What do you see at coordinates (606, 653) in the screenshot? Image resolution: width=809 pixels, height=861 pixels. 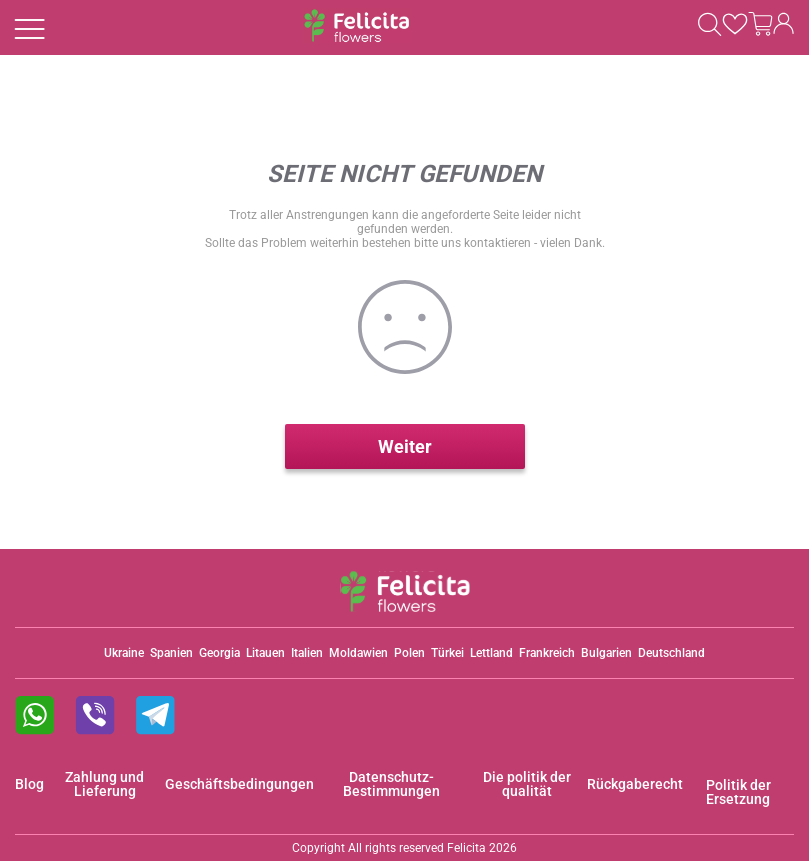 I see `Bulgarien` at bounding box center [606, 653].